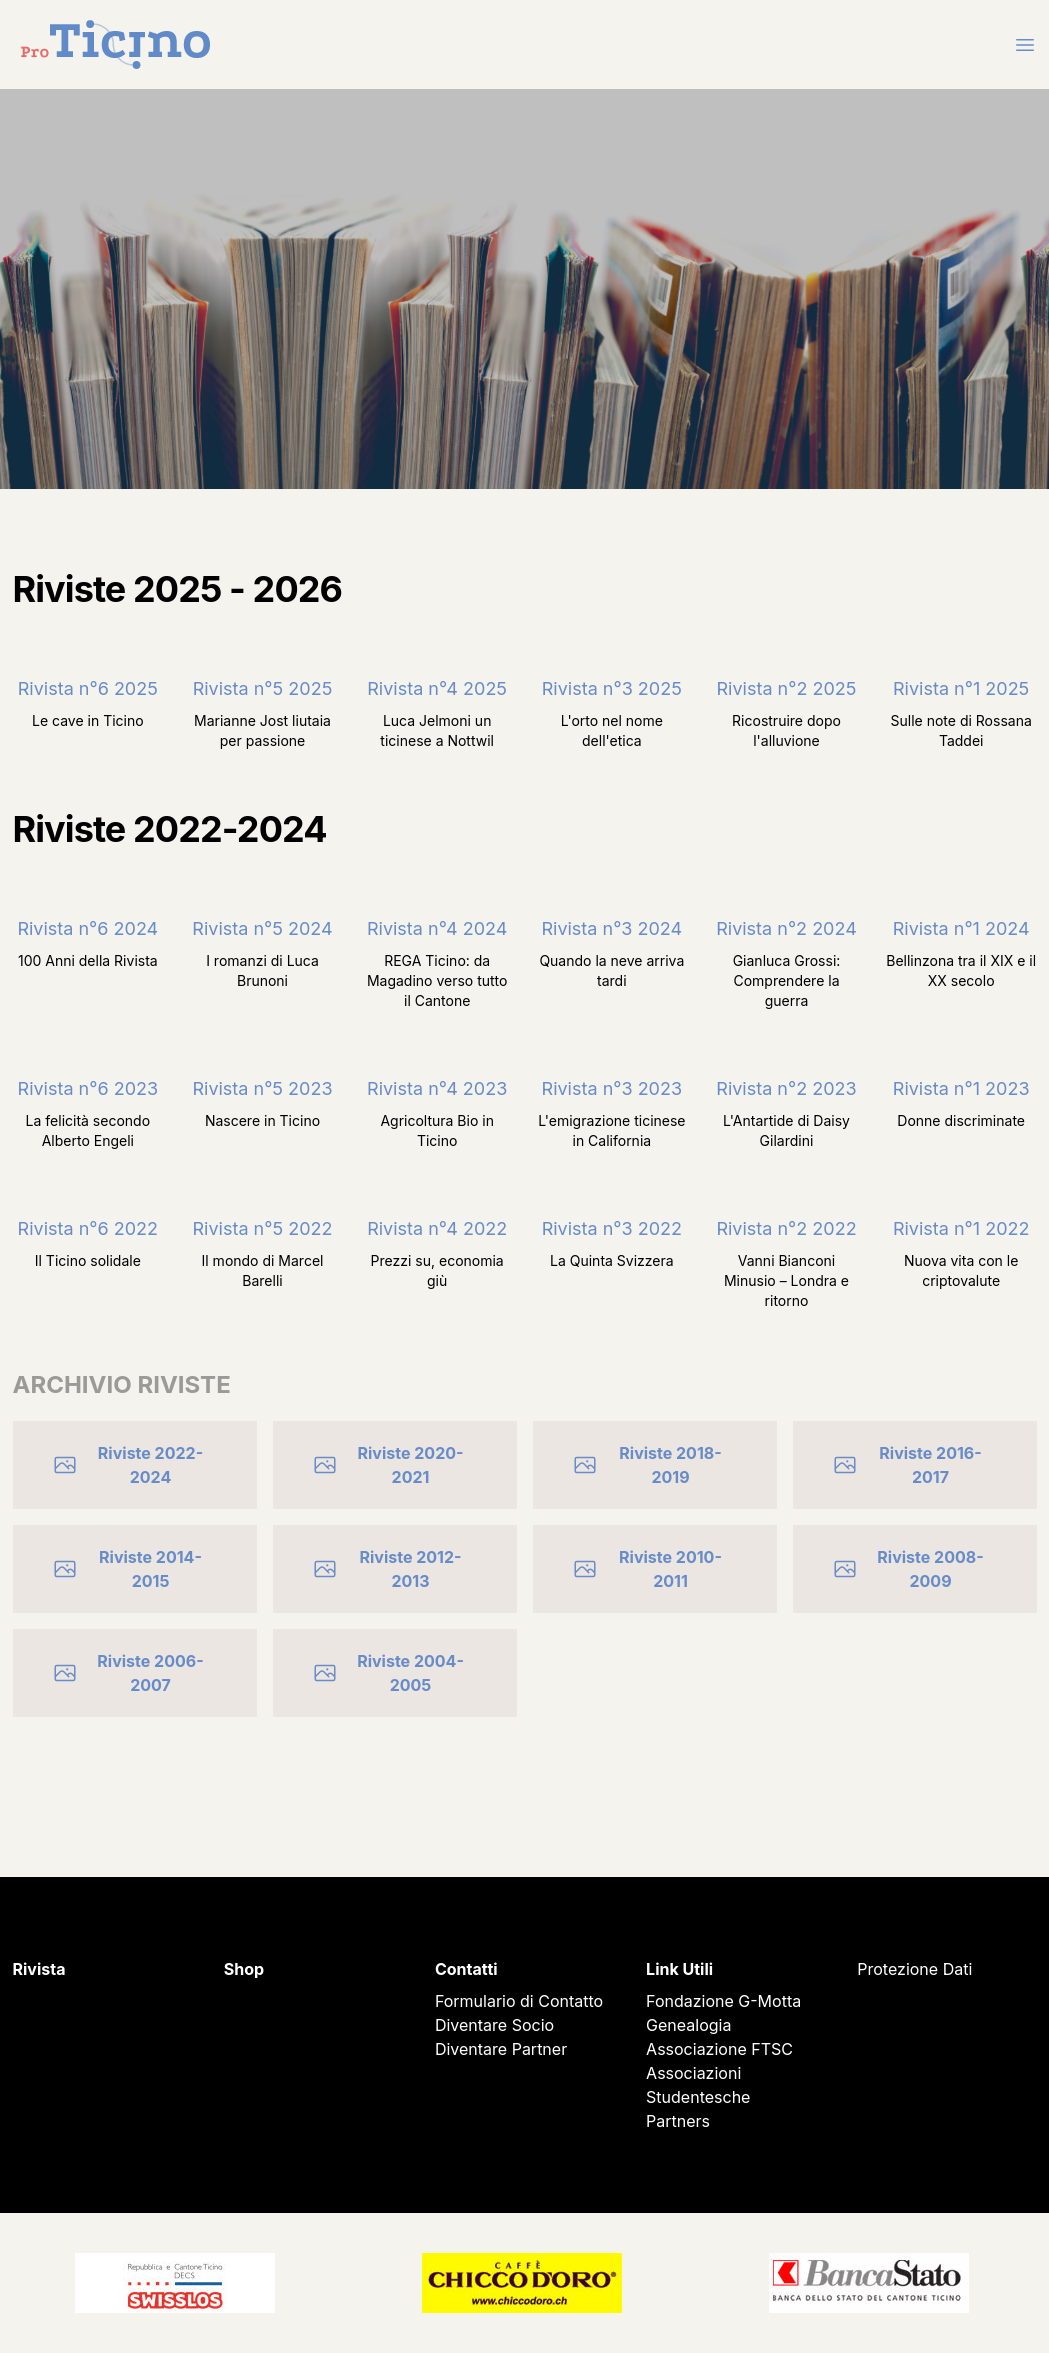 The width and height of the screenshot is (1049, 2353). What do you see at coordinates (961, 928) in the screenshot?
I see `Rivista n°1 2024` at bounding box center [961, 928].